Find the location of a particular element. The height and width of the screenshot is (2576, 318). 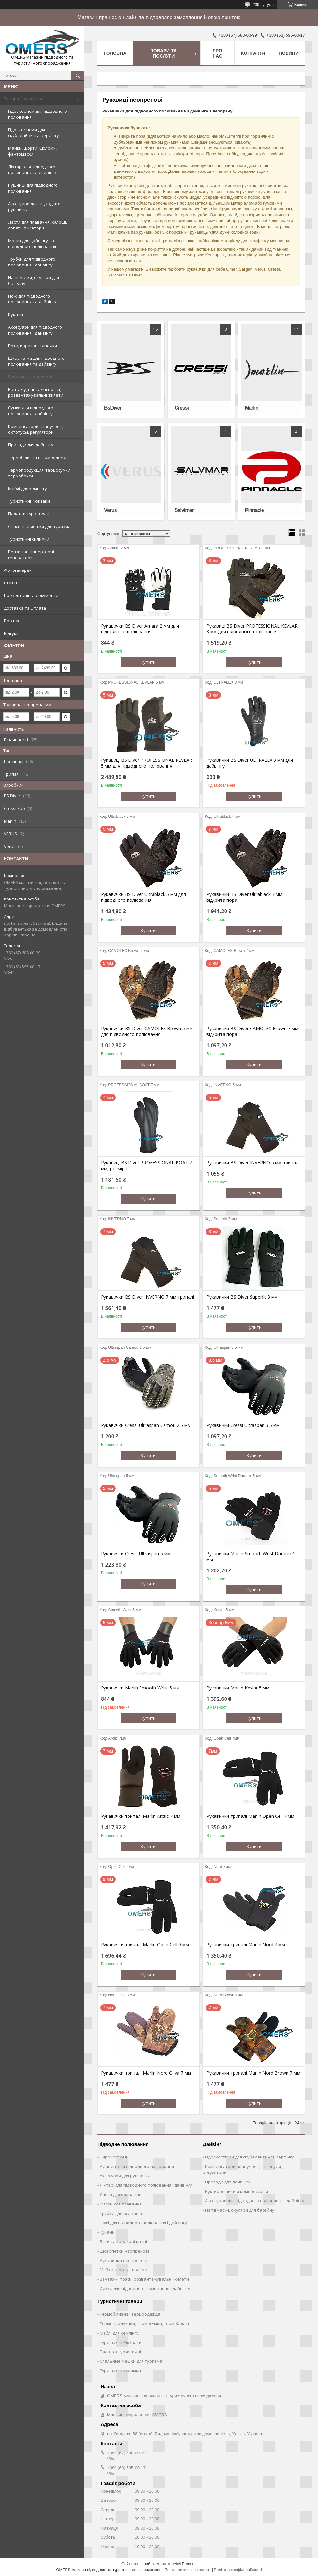

Трубки для плавання is located at coordinates (121, 2213).